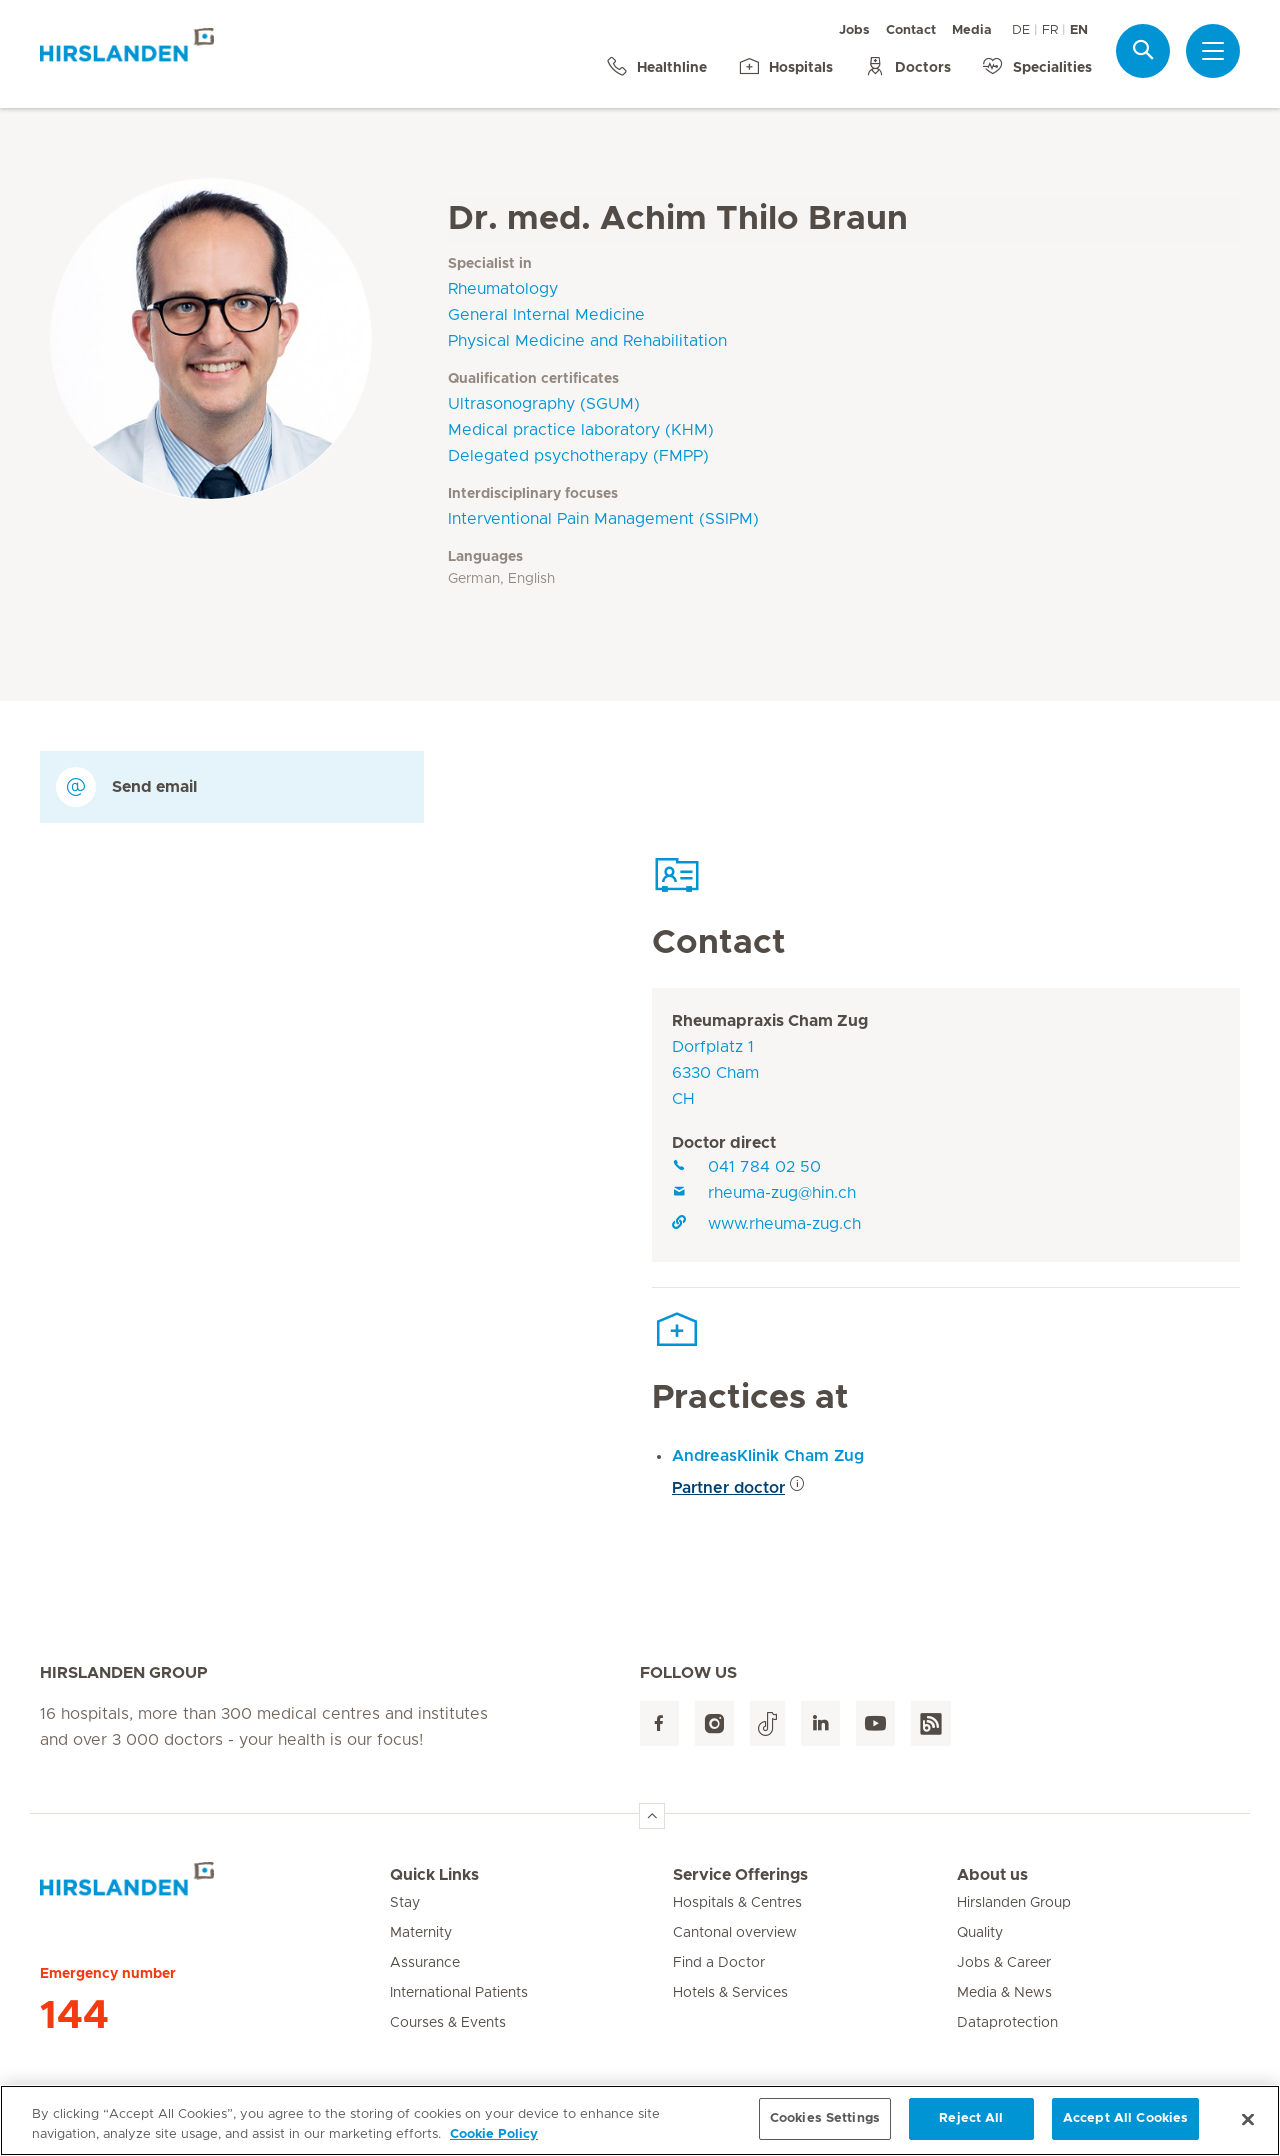  Describe the element at coordinates (972, 30) in the screenshot. I see `Media` at that location.